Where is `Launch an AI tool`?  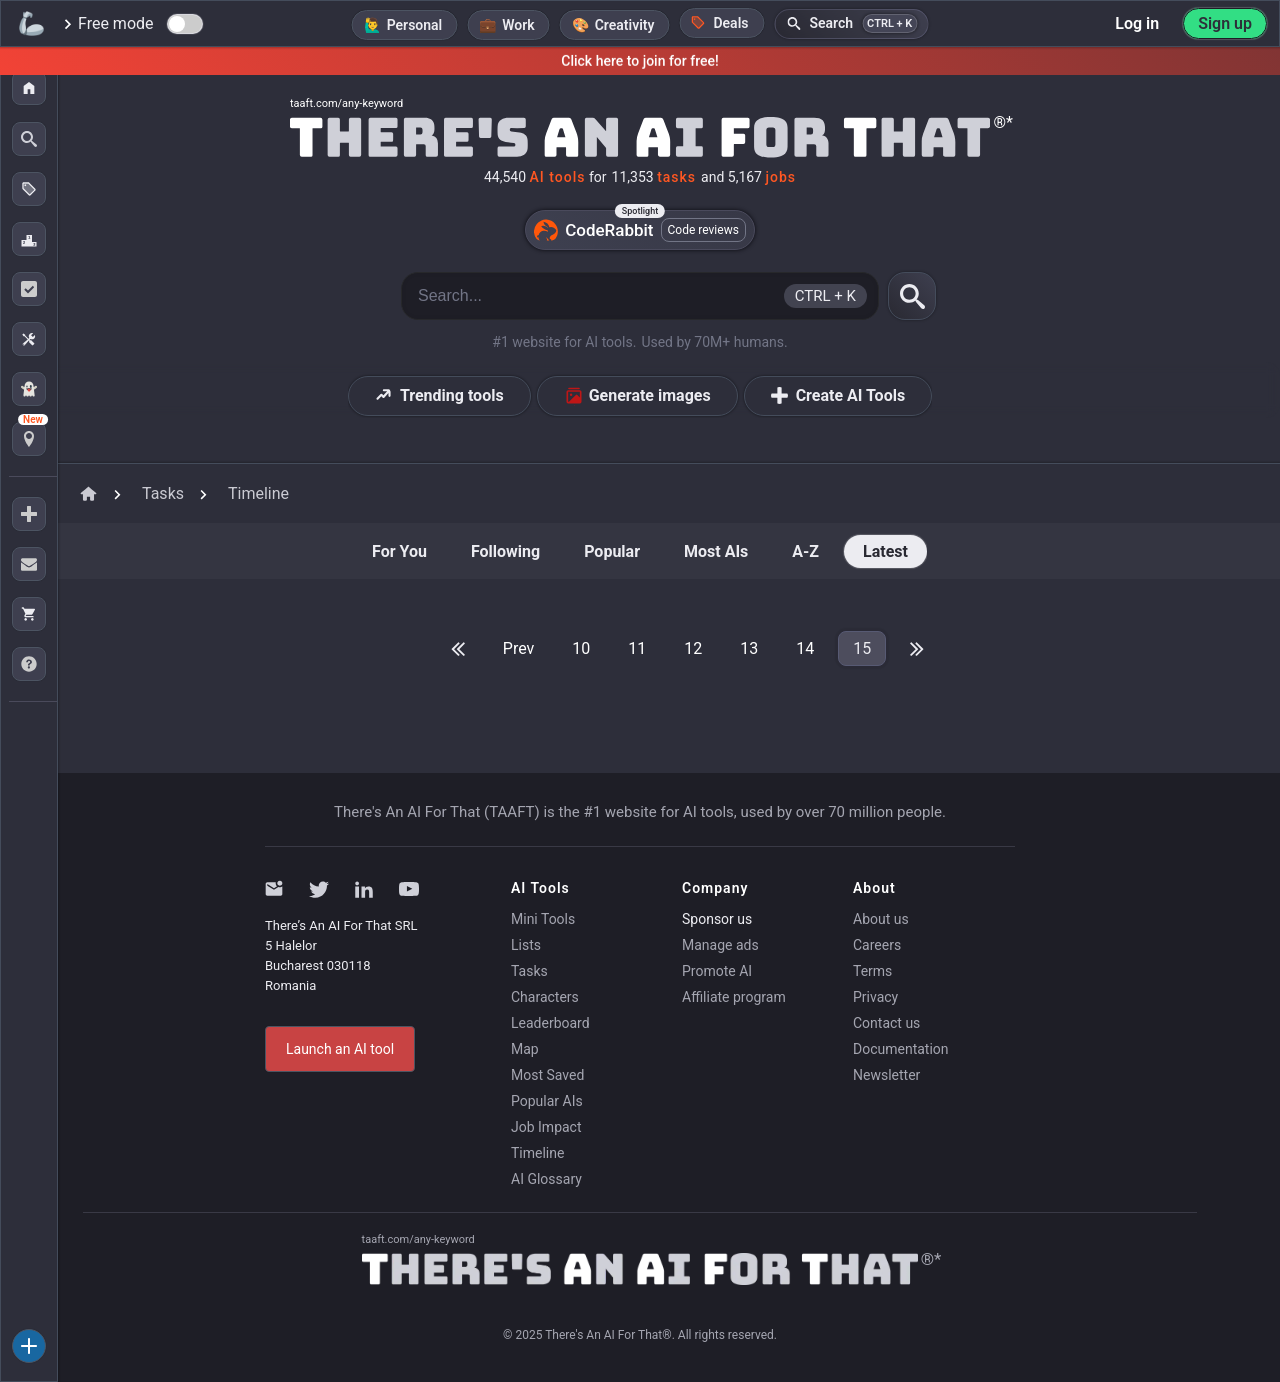 Launch an AI tool is located at coordinates (340, 1049).